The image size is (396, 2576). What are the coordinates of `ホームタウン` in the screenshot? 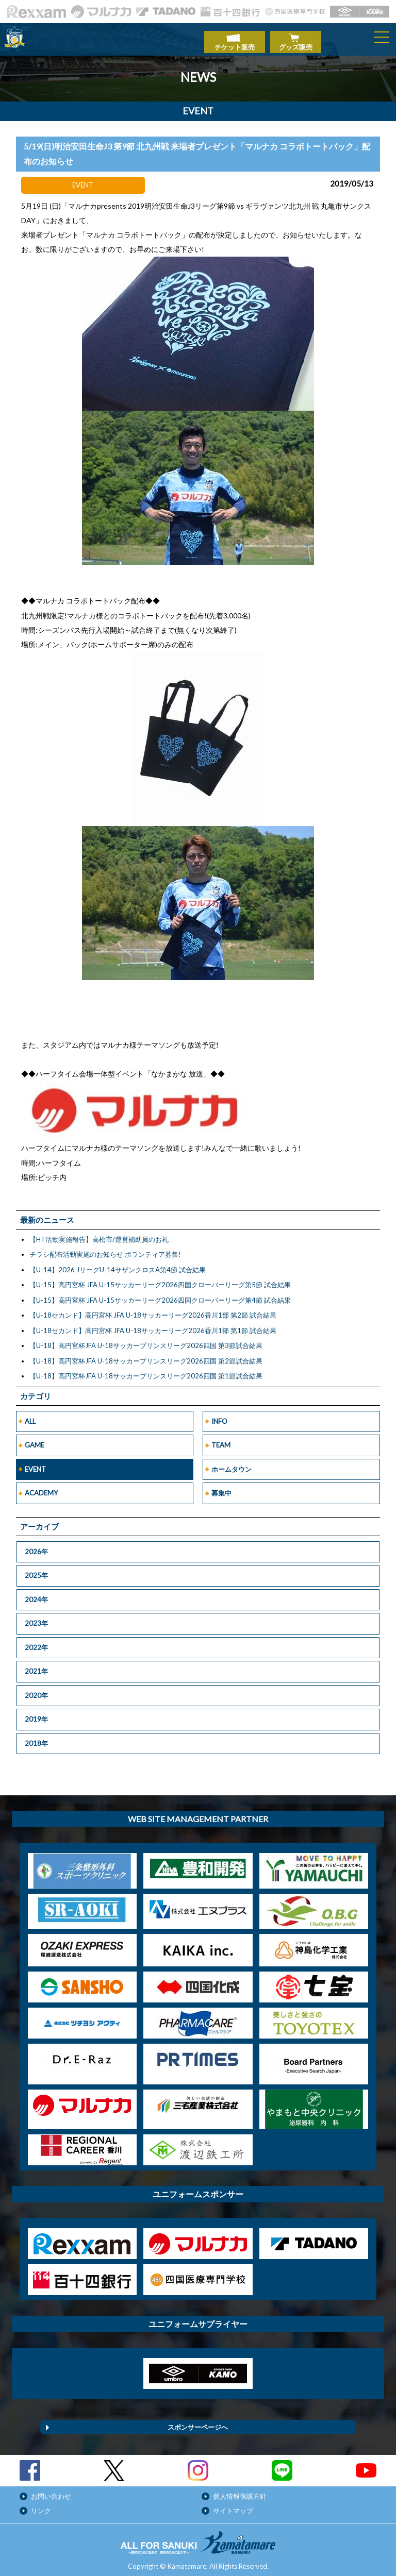 It's located at (231, 1464).